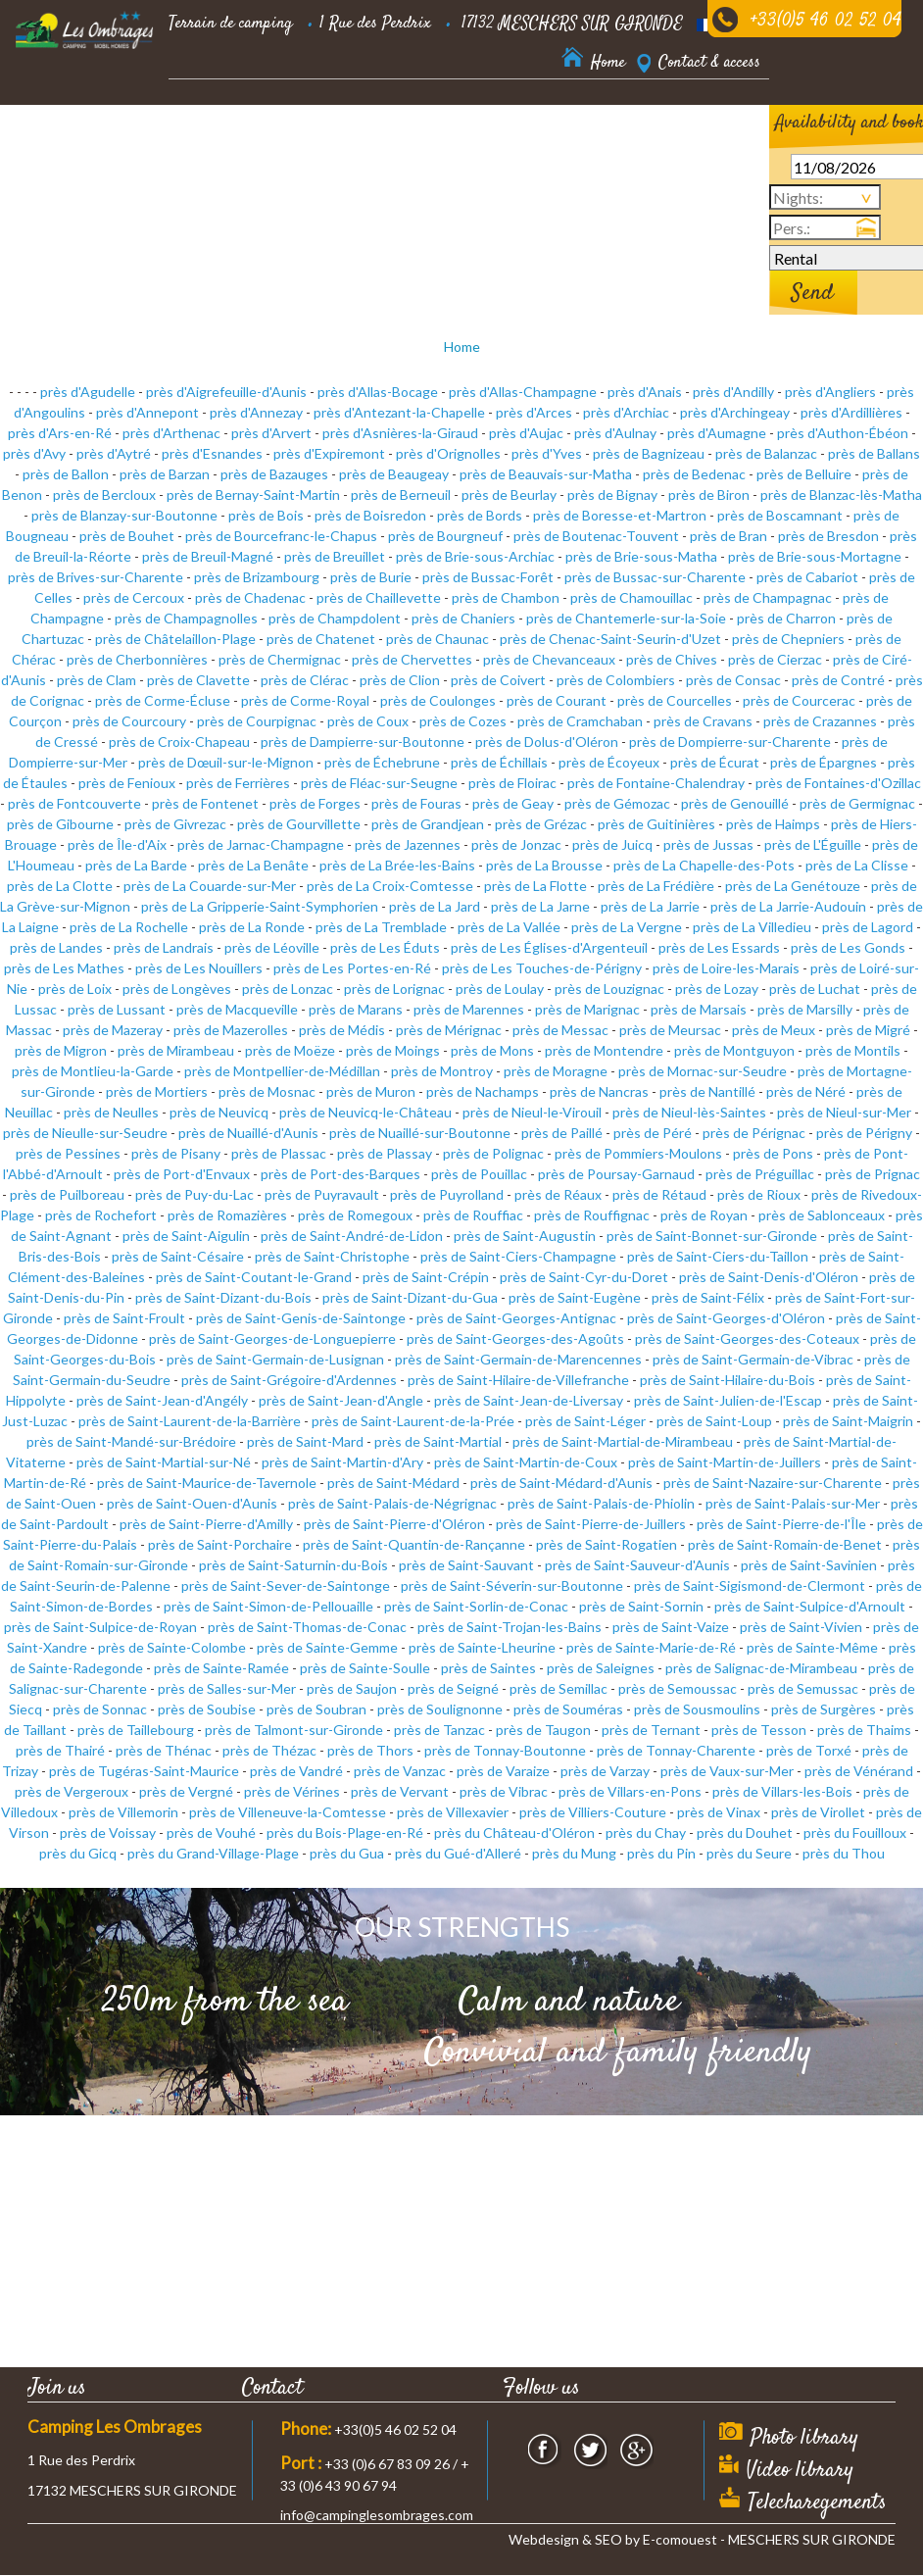  Describe the element at coordinates (702, 2539) in the screenshot. I see `Webdesign & SEO by E-comouest - MESCHERS SUR GIRONDE` at that location.